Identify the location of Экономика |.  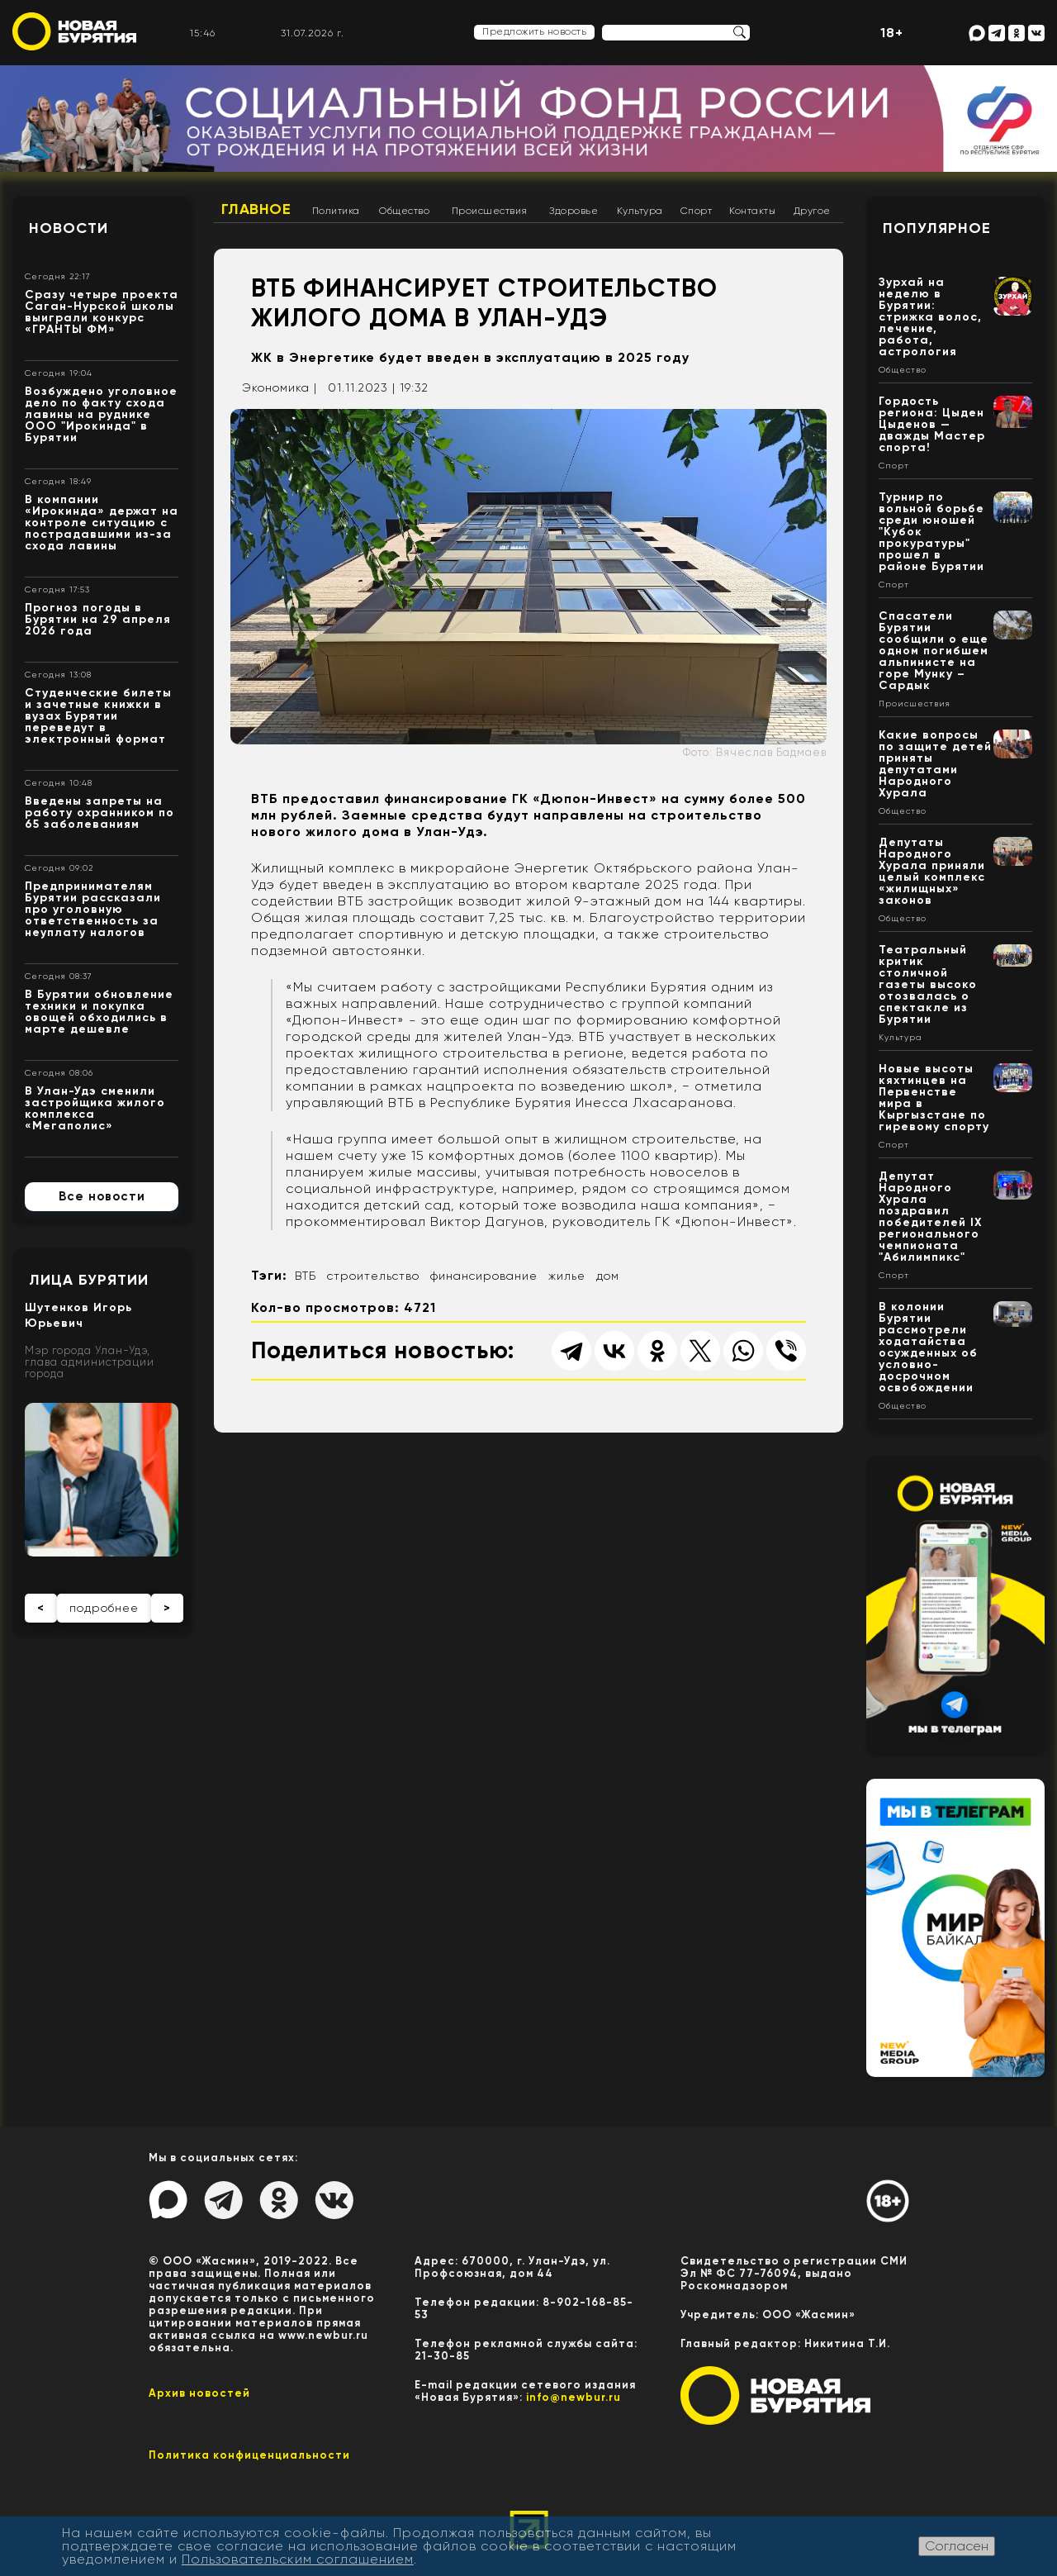
(279, 387).